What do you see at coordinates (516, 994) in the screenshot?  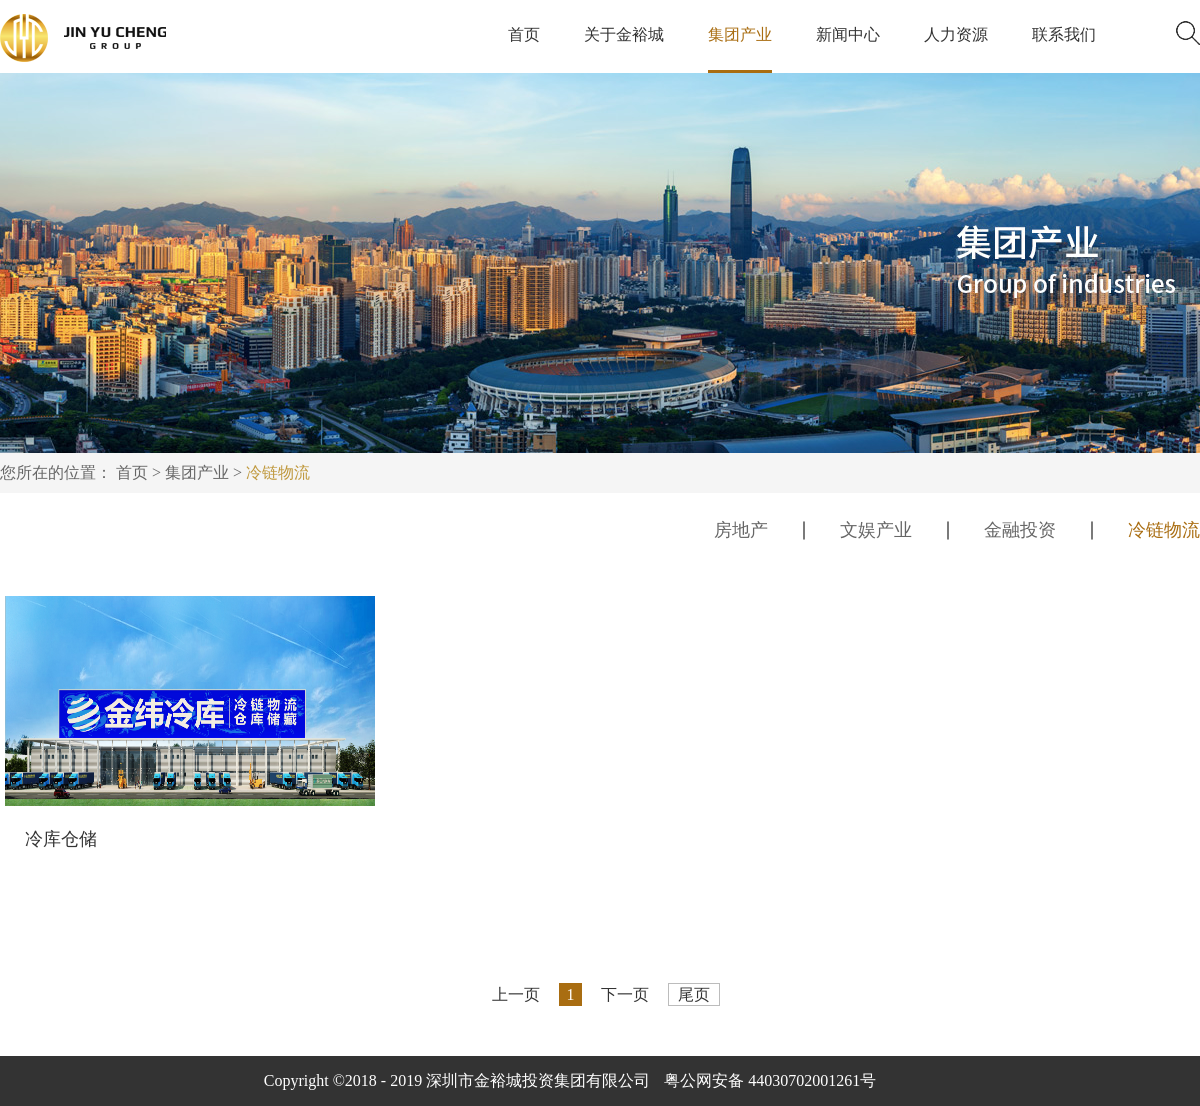 I see `上一页` at bounding box center [516, 994].